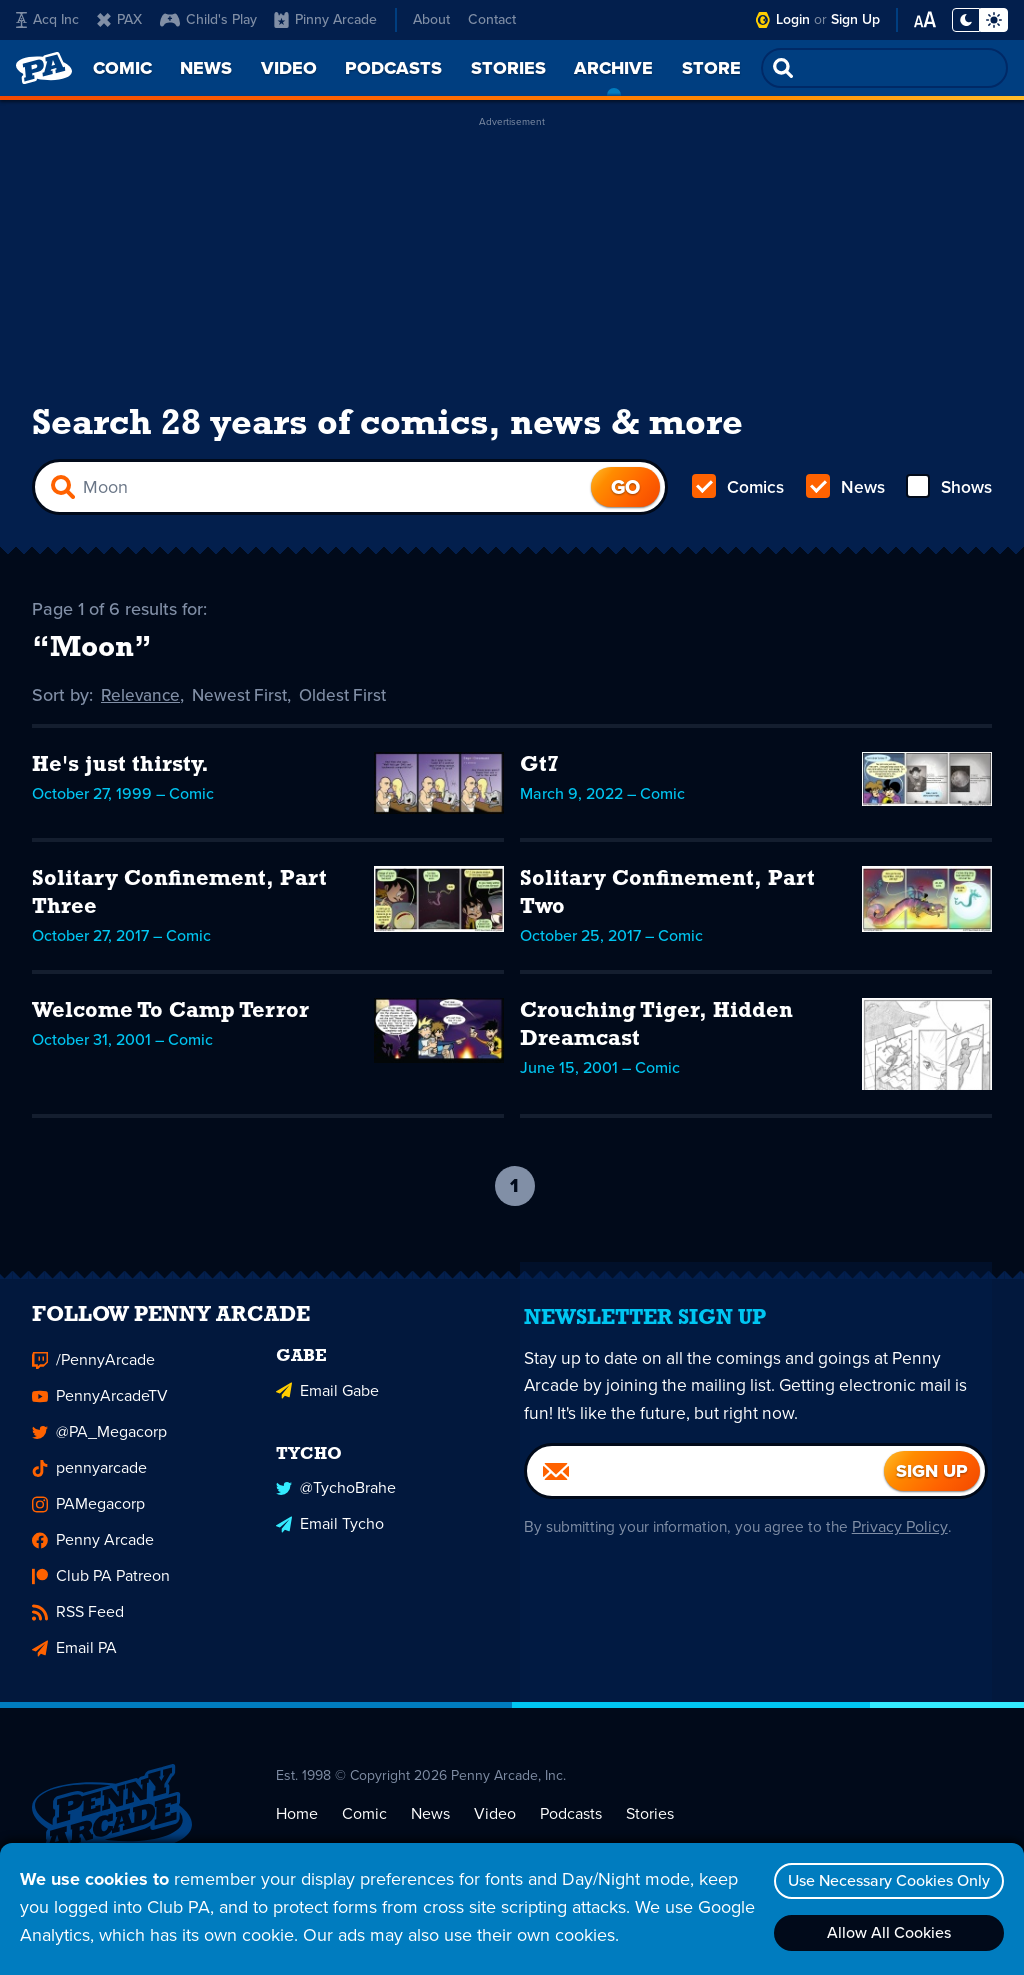 The height and width of the screenshot is (1975, 1024). What do you see at coordinates (492, 19) in the screenshot?
I see `Contact` at bounding box center [492, 19].